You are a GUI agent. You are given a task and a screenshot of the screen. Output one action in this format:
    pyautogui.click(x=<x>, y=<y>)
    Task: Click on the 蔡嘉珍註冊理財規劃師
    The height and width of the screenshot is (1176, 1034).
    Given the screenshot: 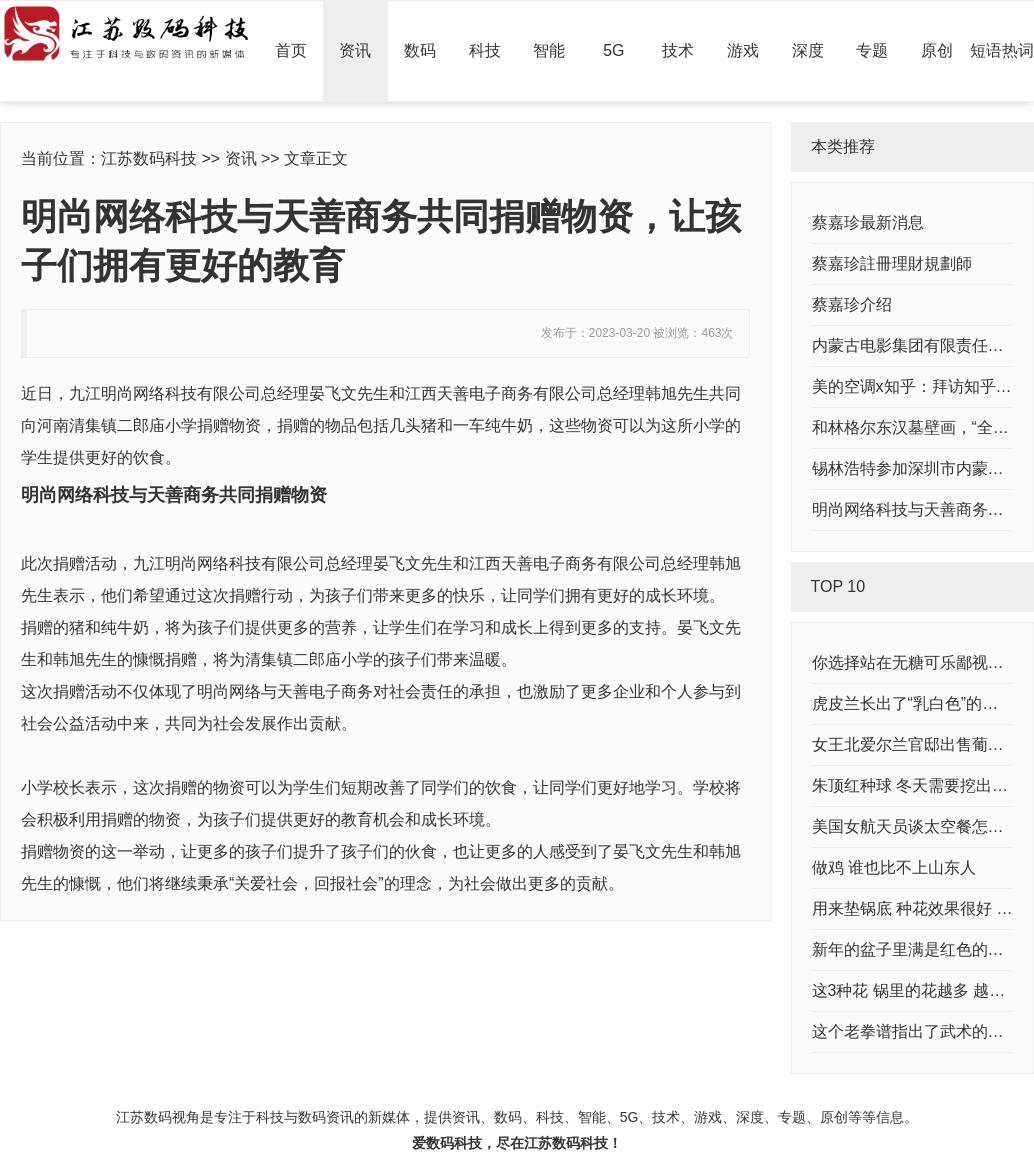 What is the action you would take?
    pyautogui.click(x=892, y=263)
    